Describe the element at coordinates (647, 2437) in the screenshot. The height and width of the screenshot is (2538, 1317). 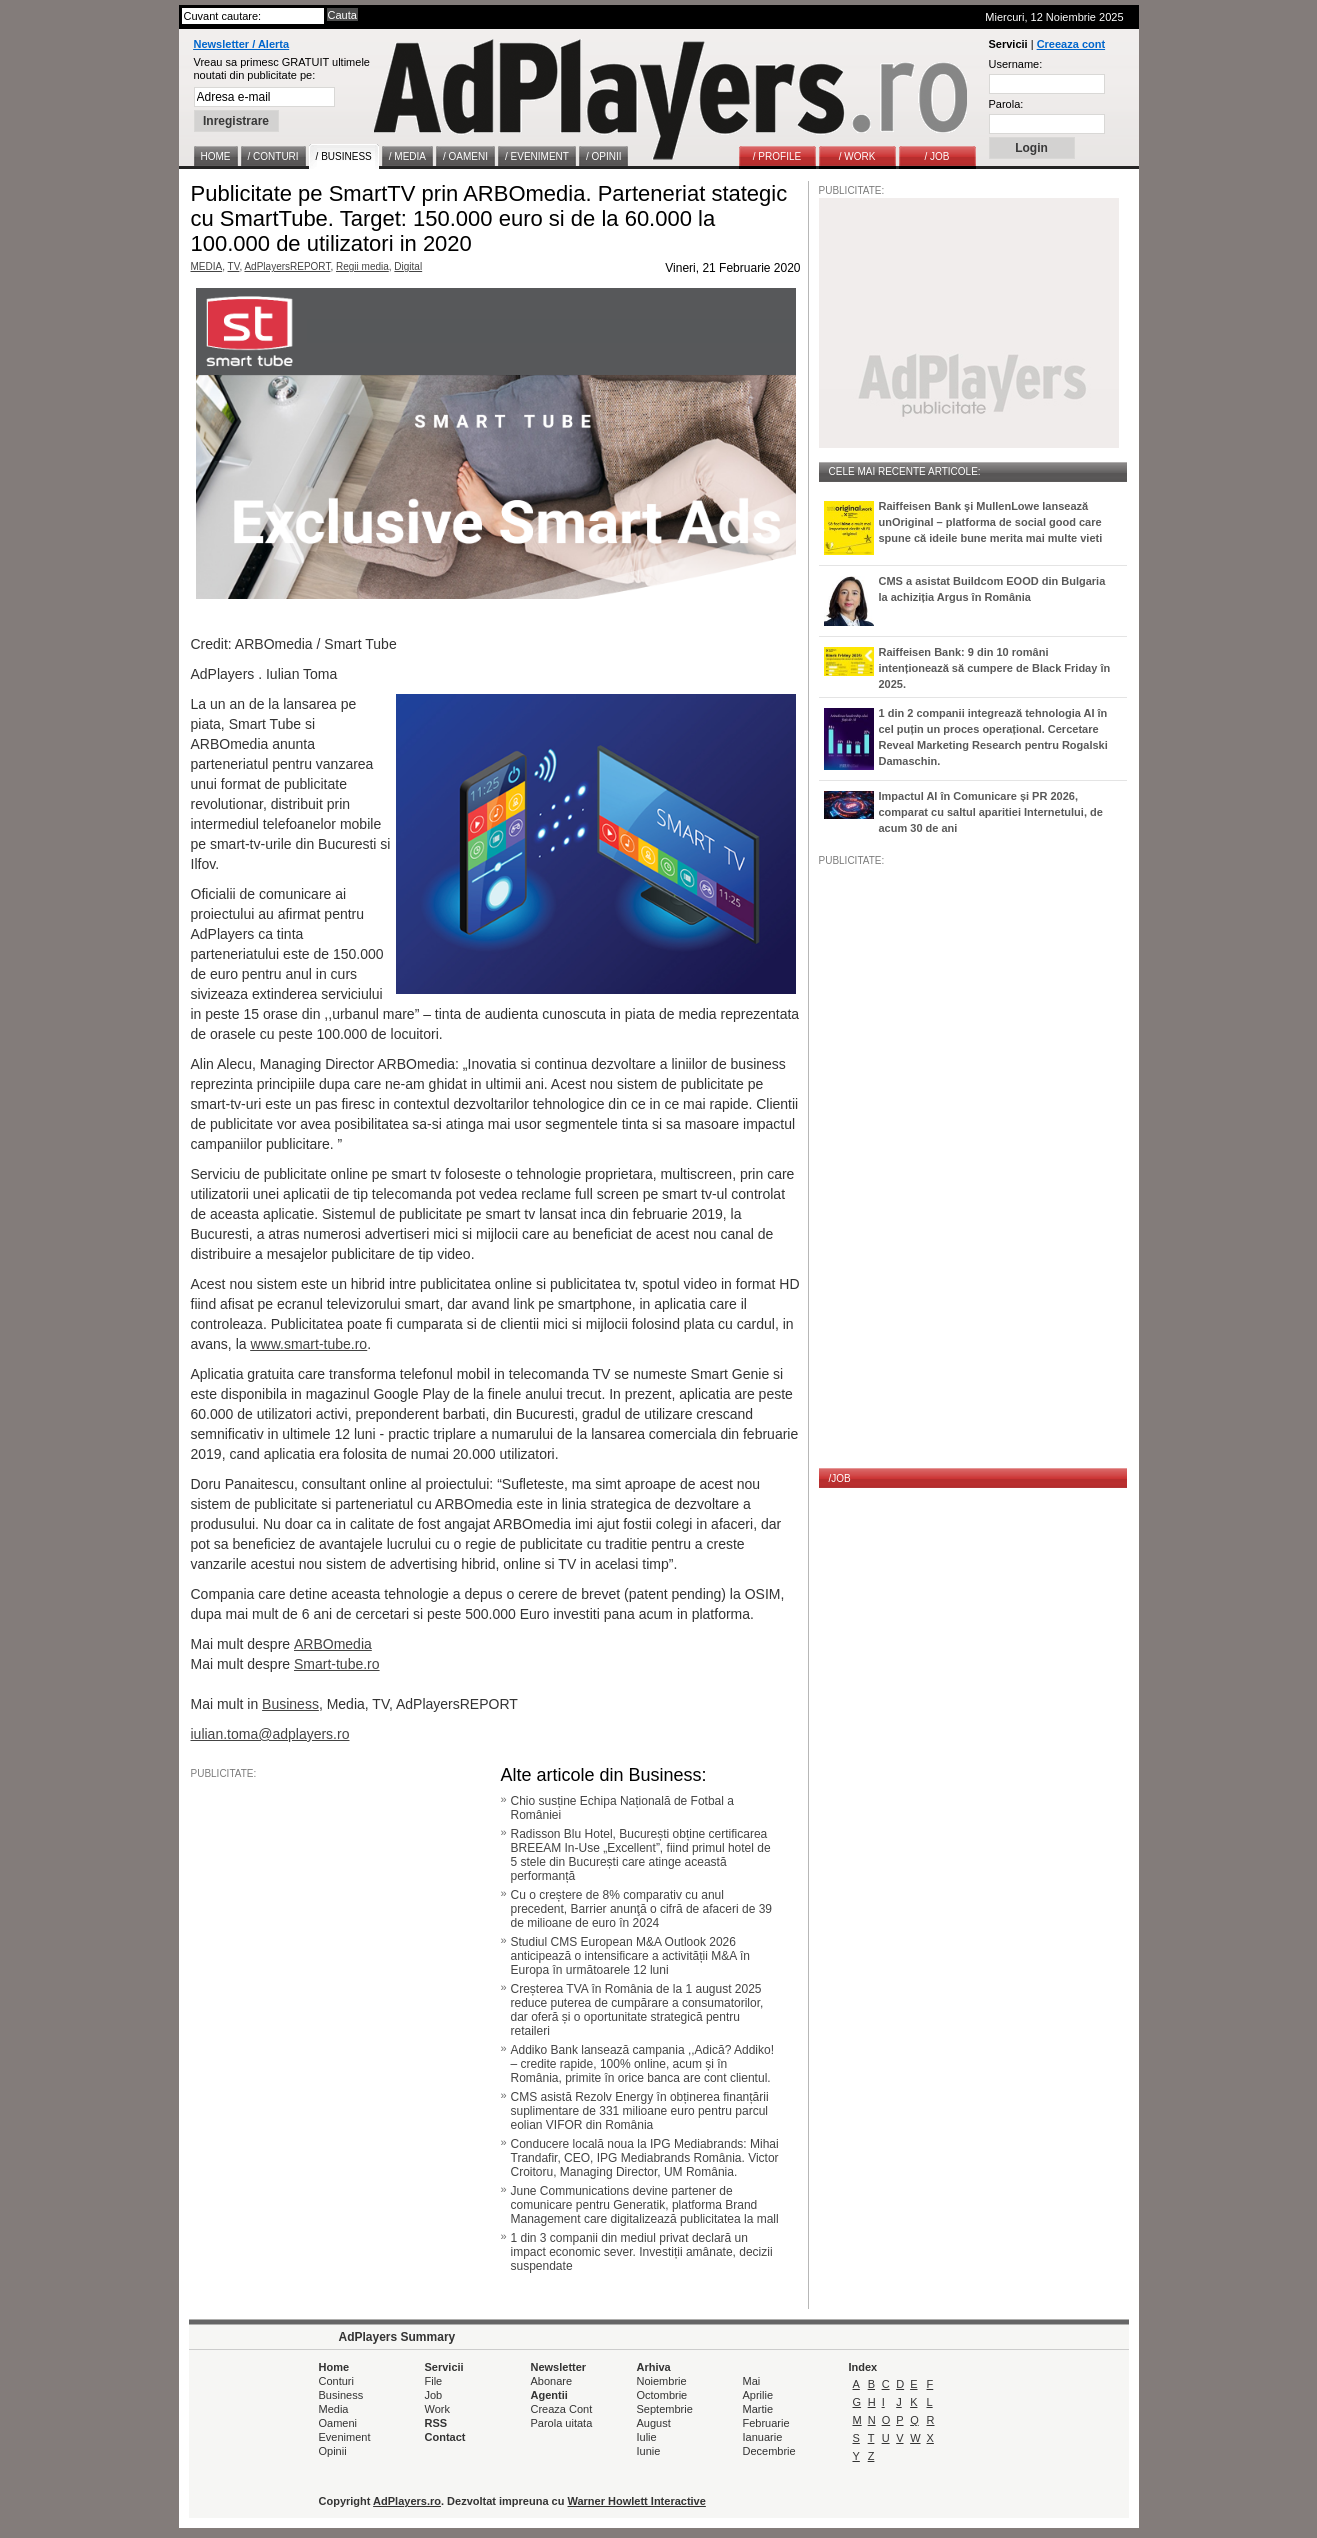
I see `Iulie` at that location.